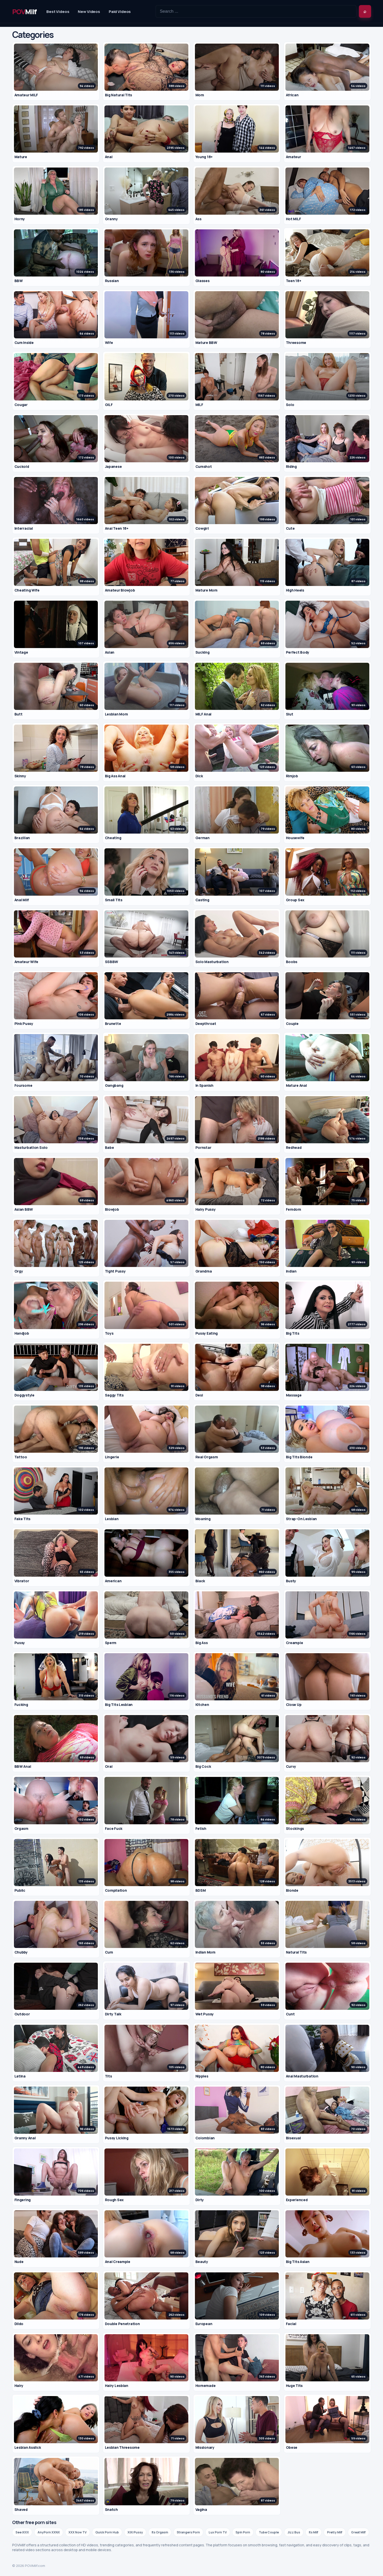  I want to click on Couple, so click(292, 1023).